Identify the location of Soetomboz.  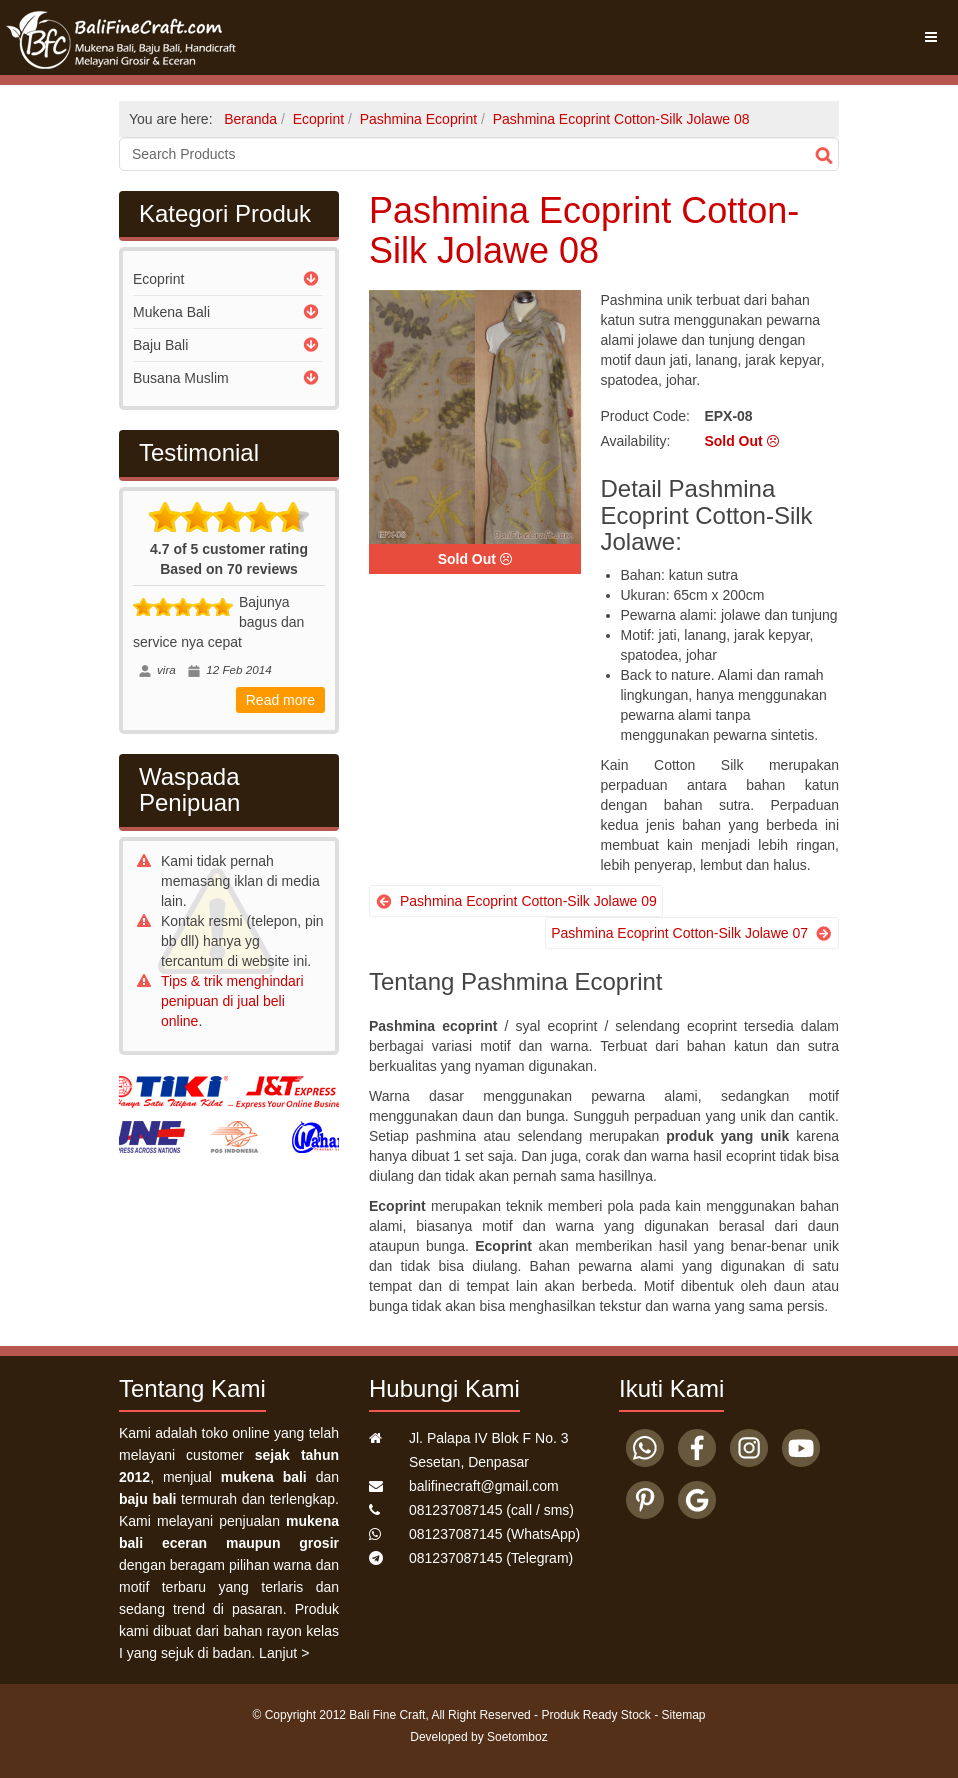
(517, 1737).